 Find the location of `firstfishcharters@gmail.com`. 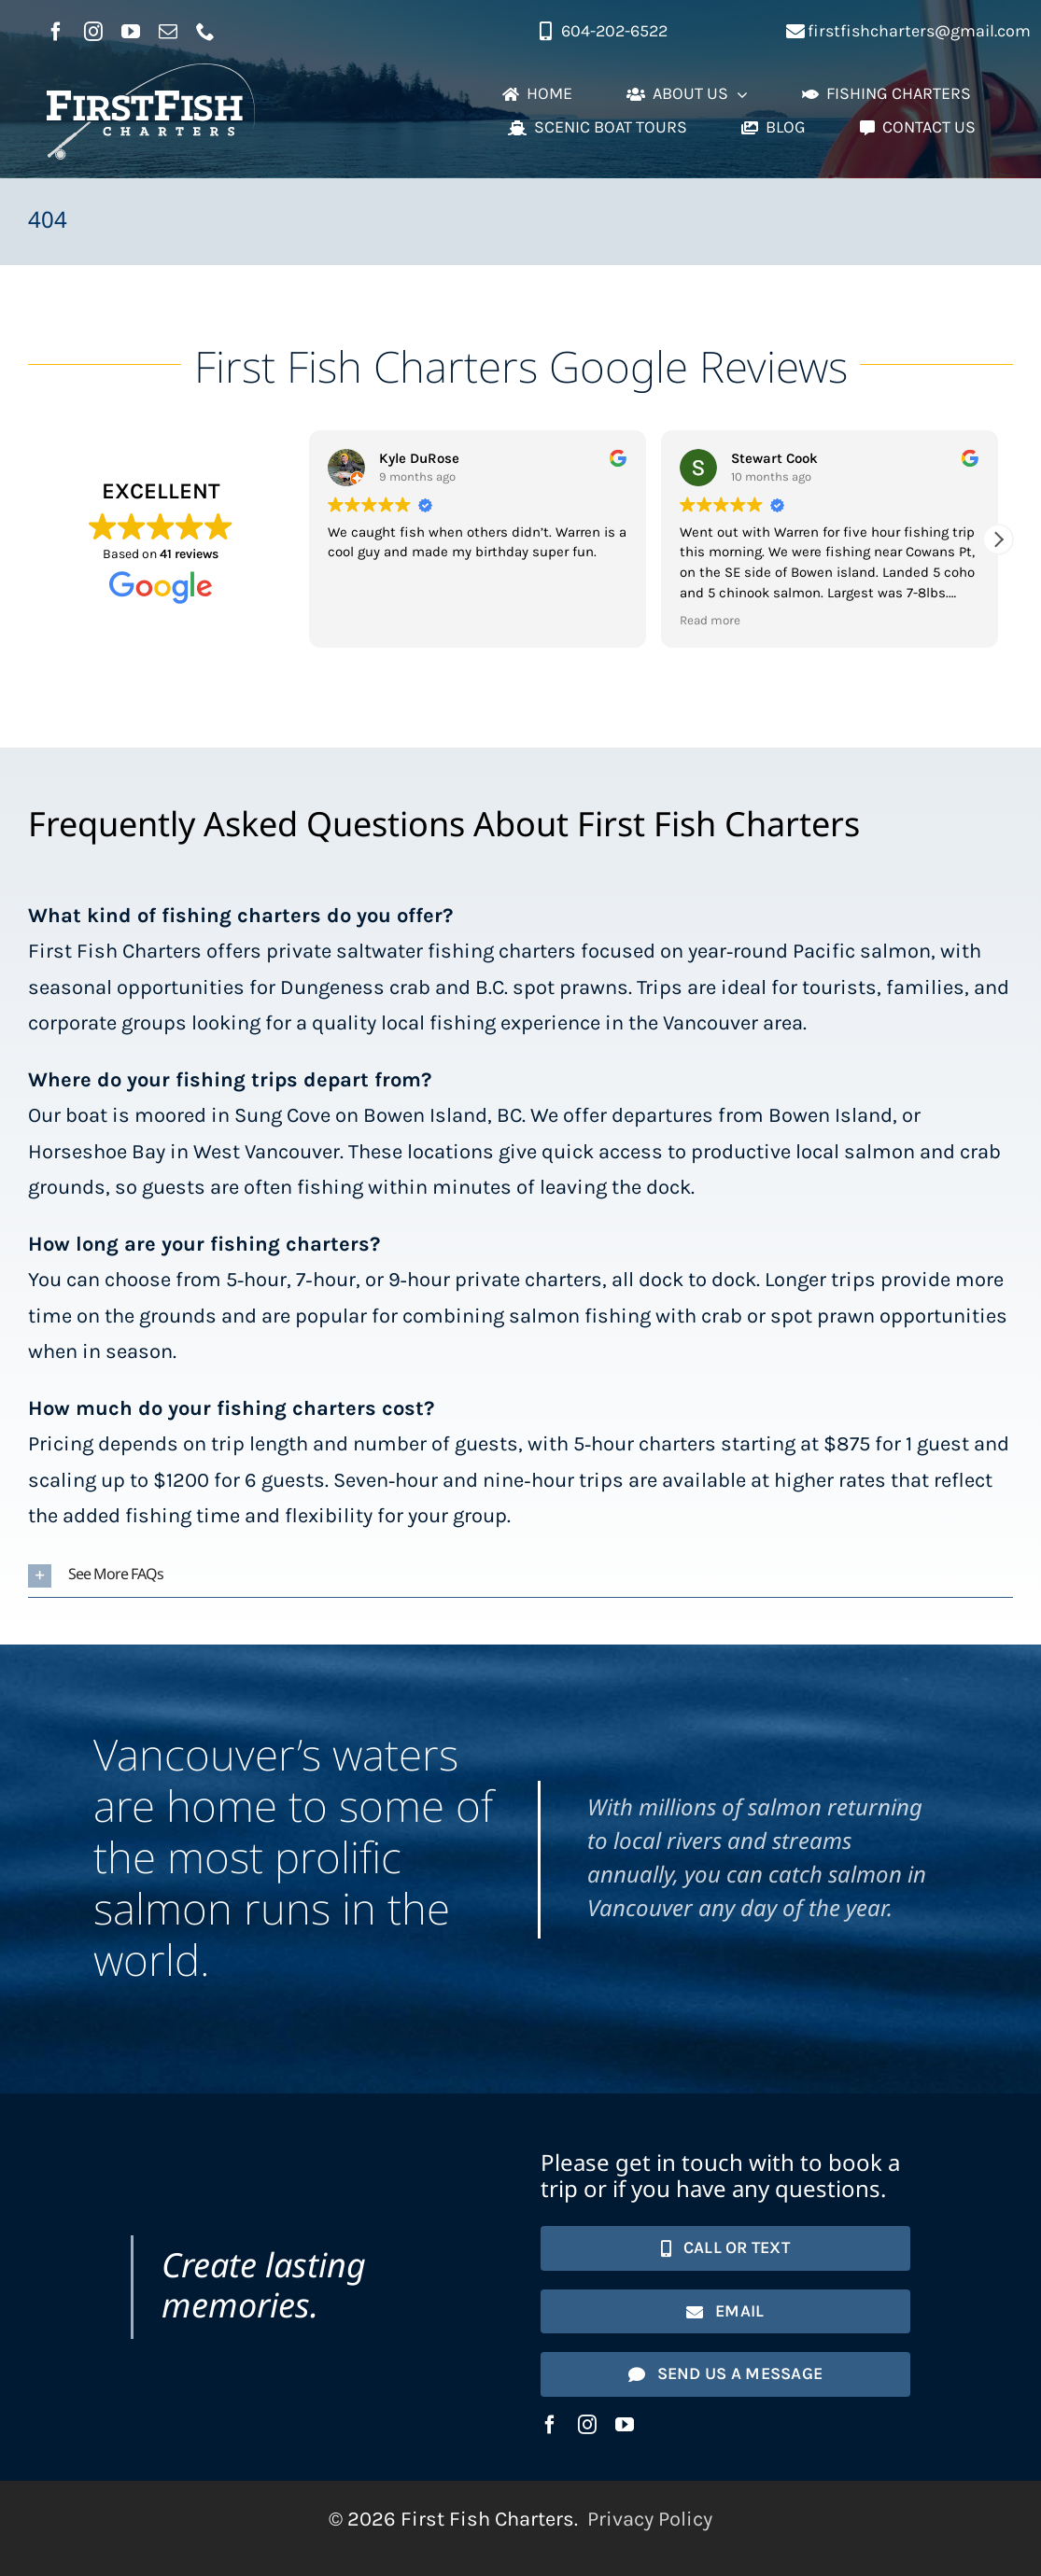

firstfishcharters@gmail.com is located at coordinates (919, 31).